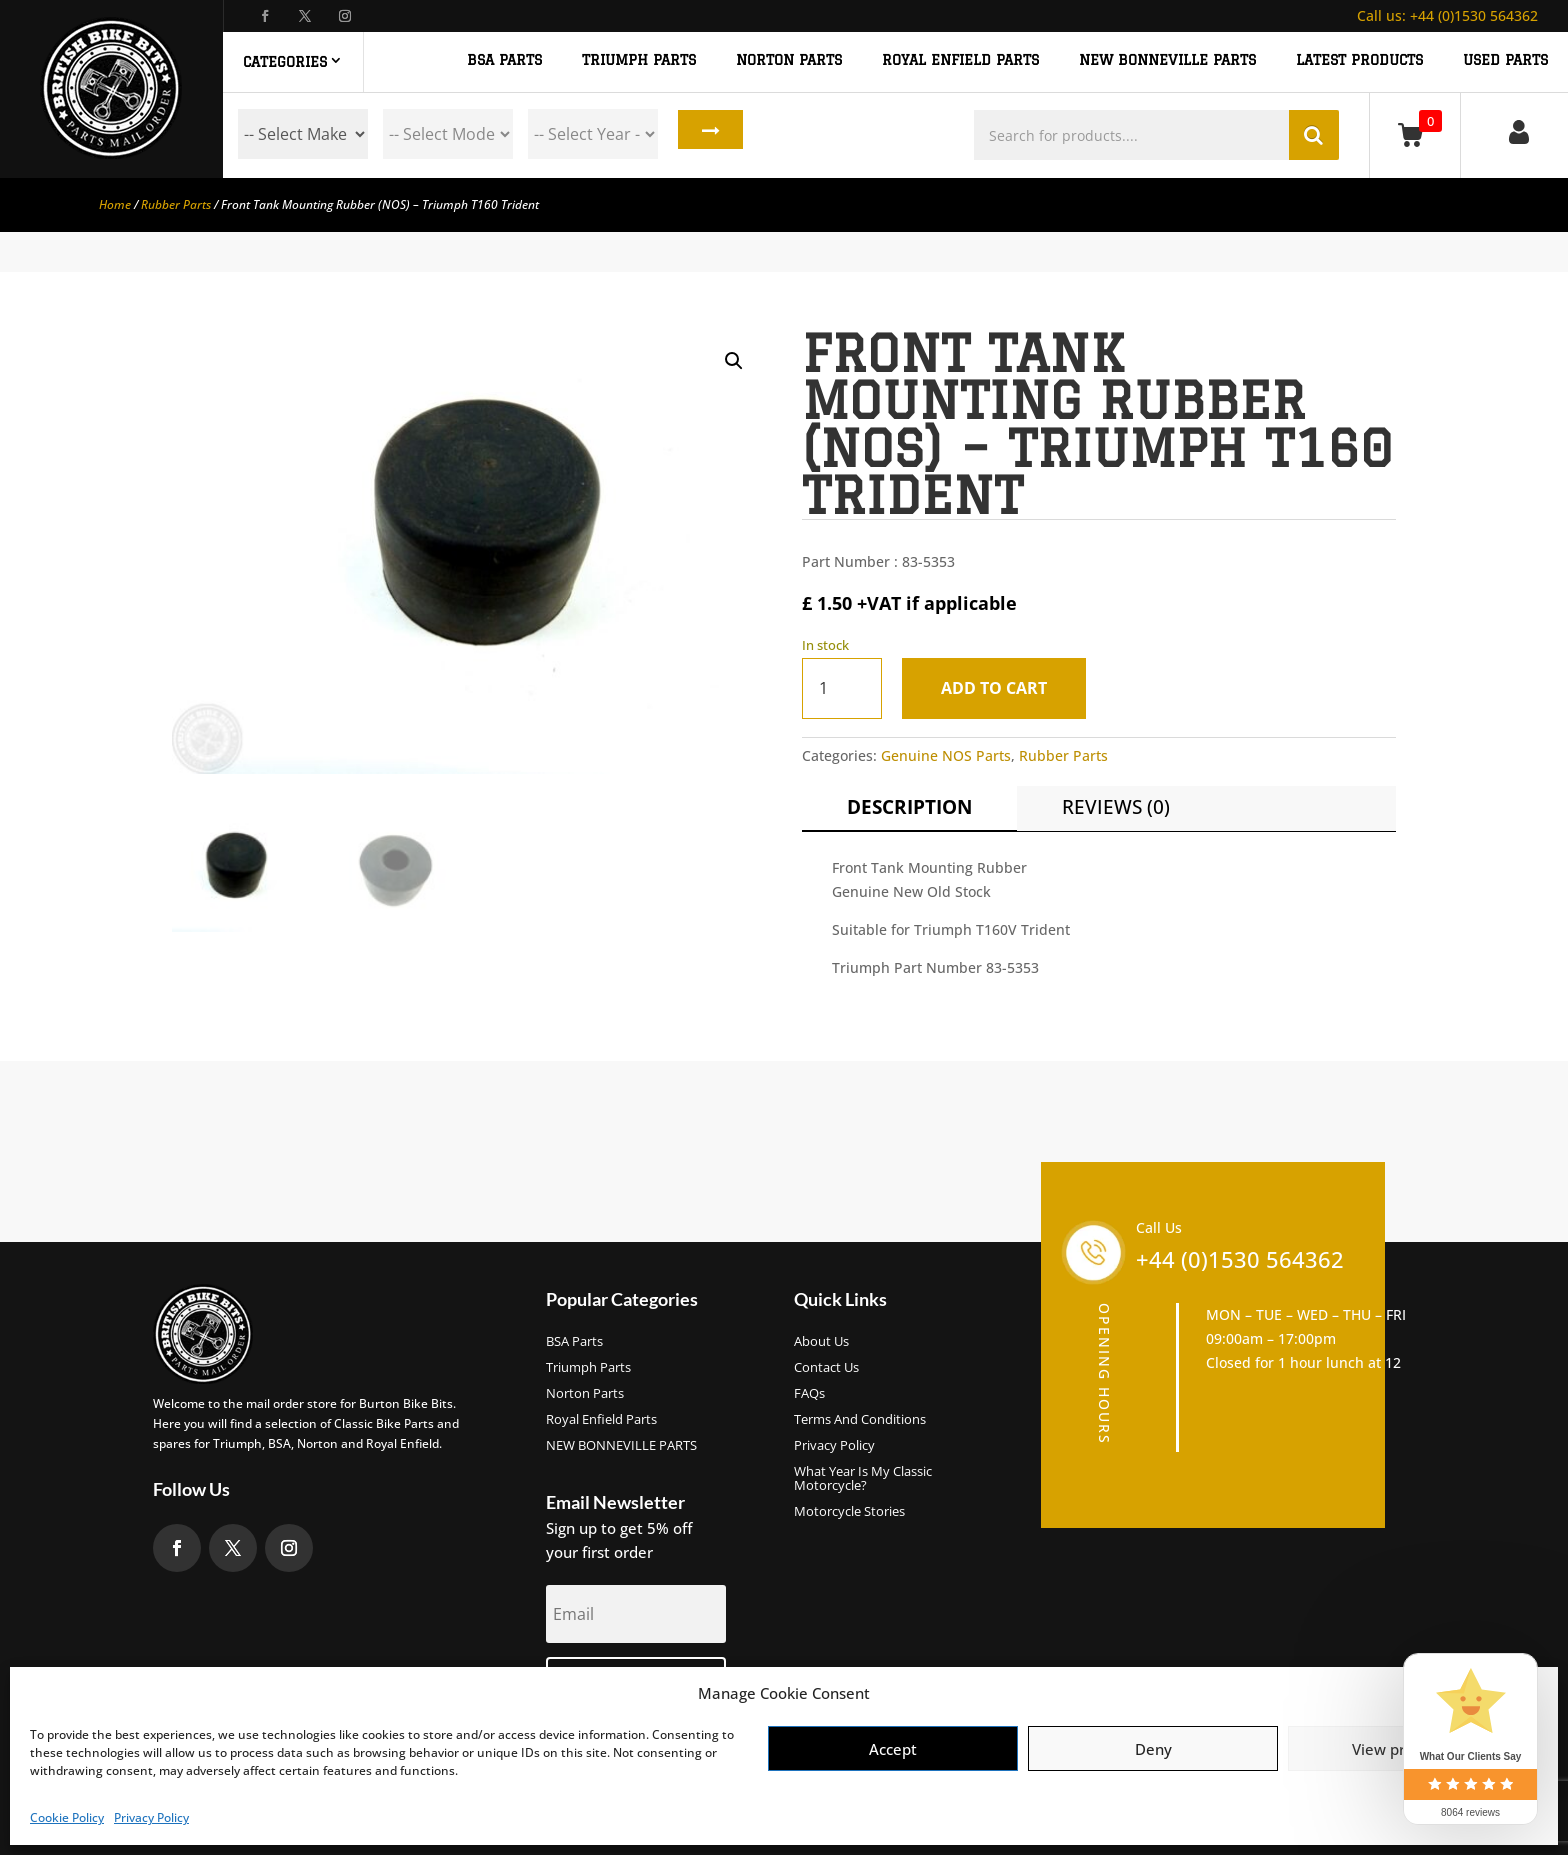 The image size is (1568, 1855). Describe the element at coordinates (960, 60) in the screenshot. I see `ROYAL ENFIELD PARTS` at that location.